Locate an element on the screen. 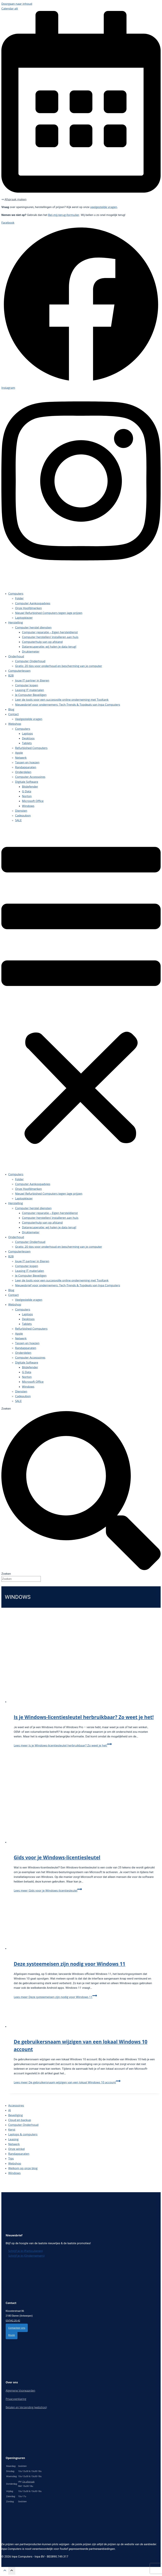 The image size is (162, 2576). Microsoft Office is located at coordinates (33, 801).